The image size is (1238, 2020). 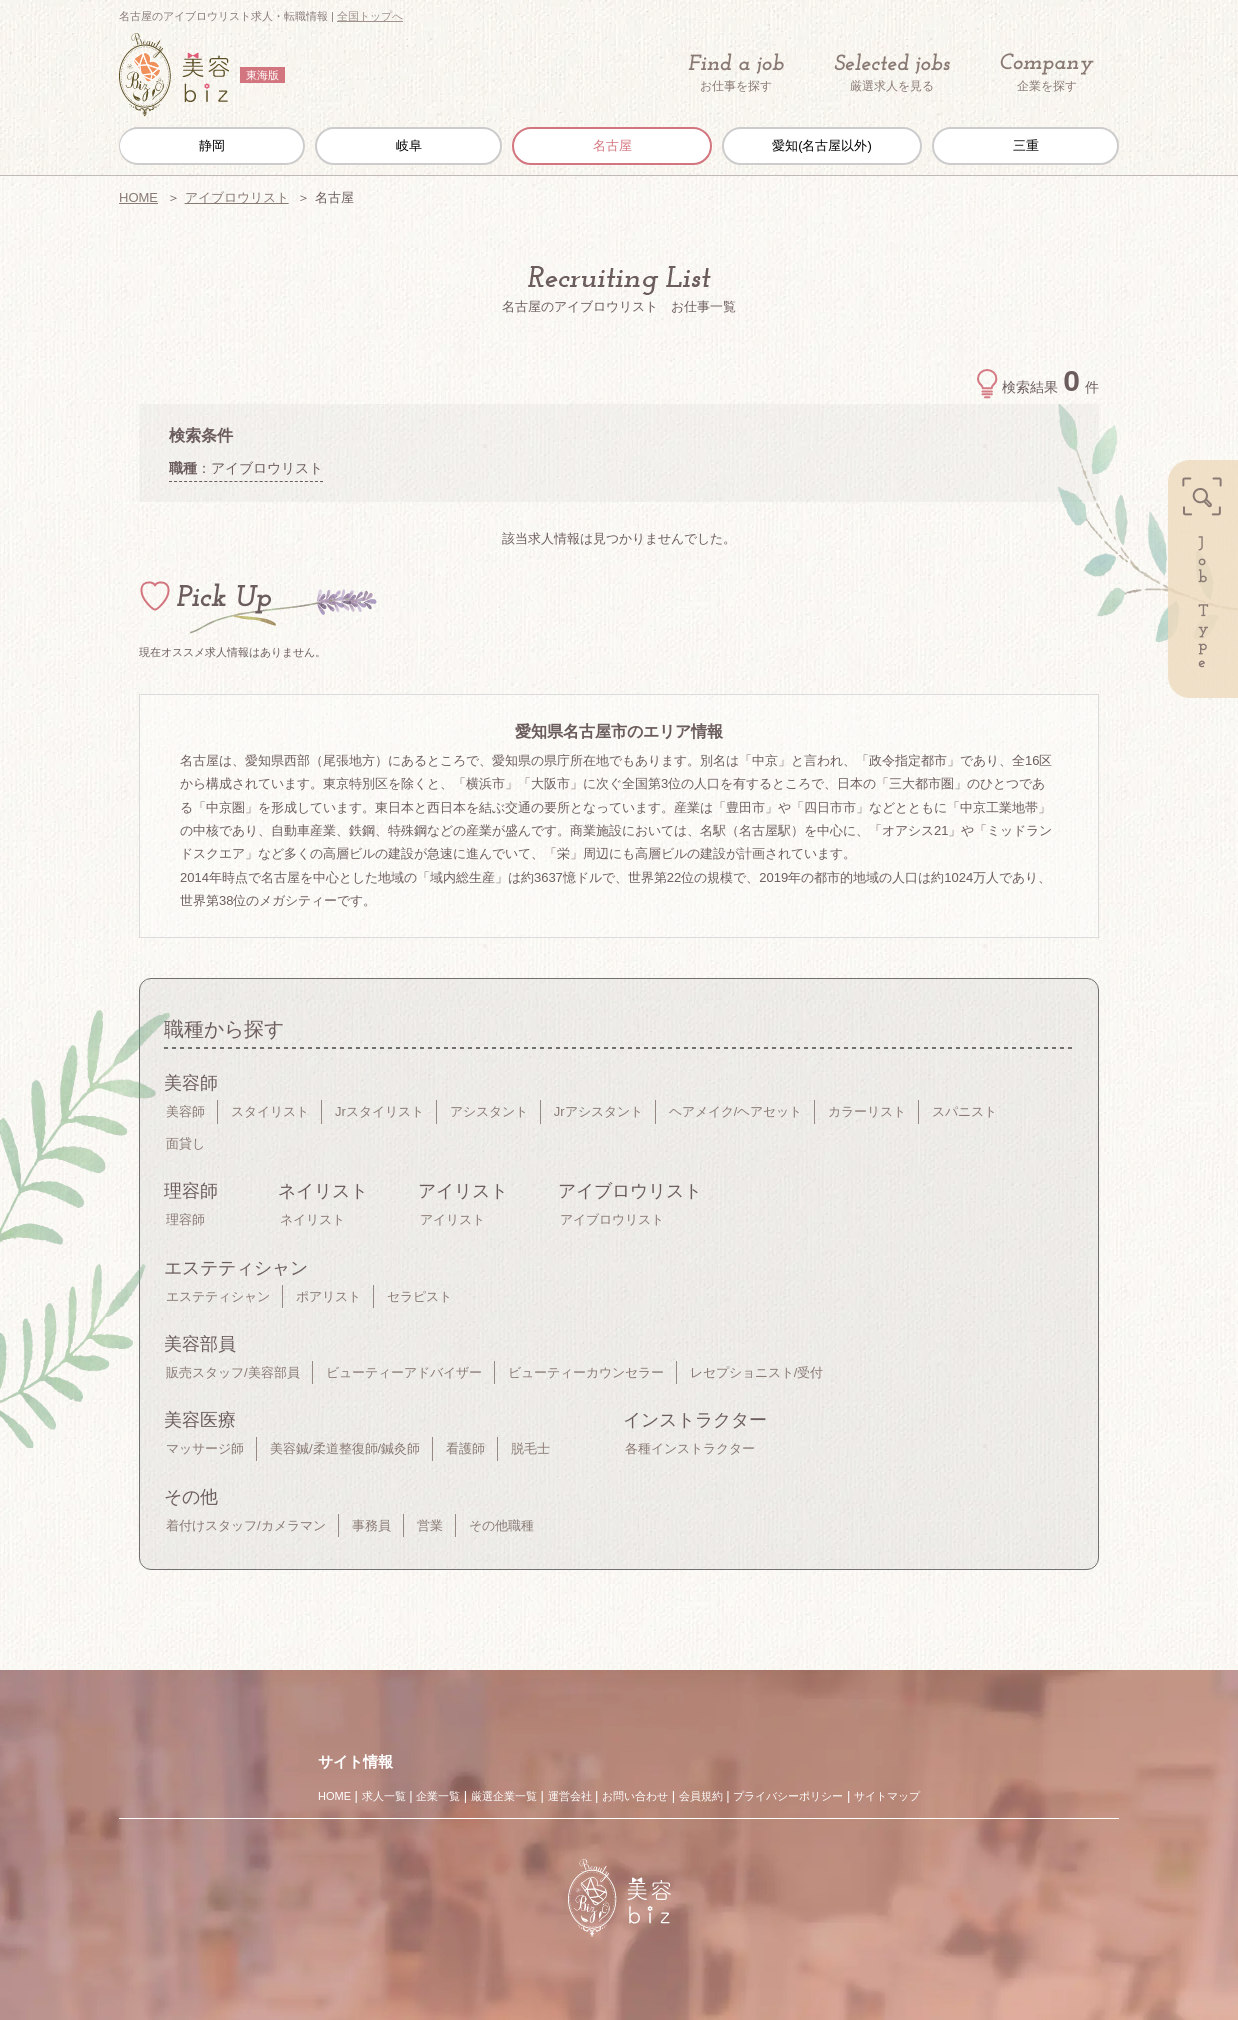 I want to click on 営業, so click(x=430, y=1525).